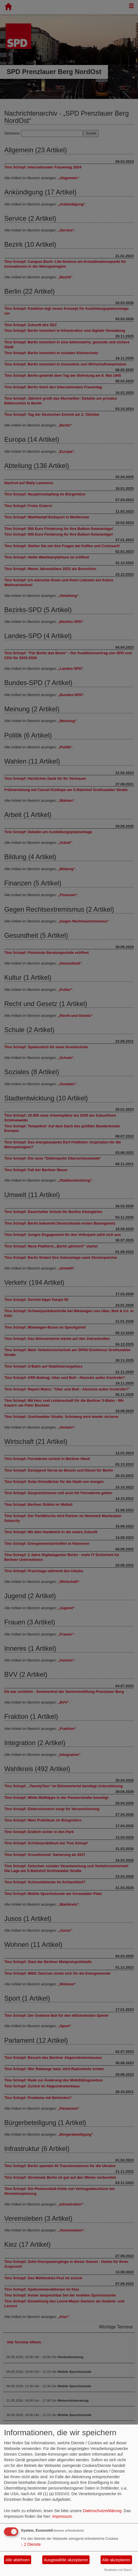  Describe the element at coordinates (102, 2510) in the screenshot. I see `Datenschutzerklärung` at that location.